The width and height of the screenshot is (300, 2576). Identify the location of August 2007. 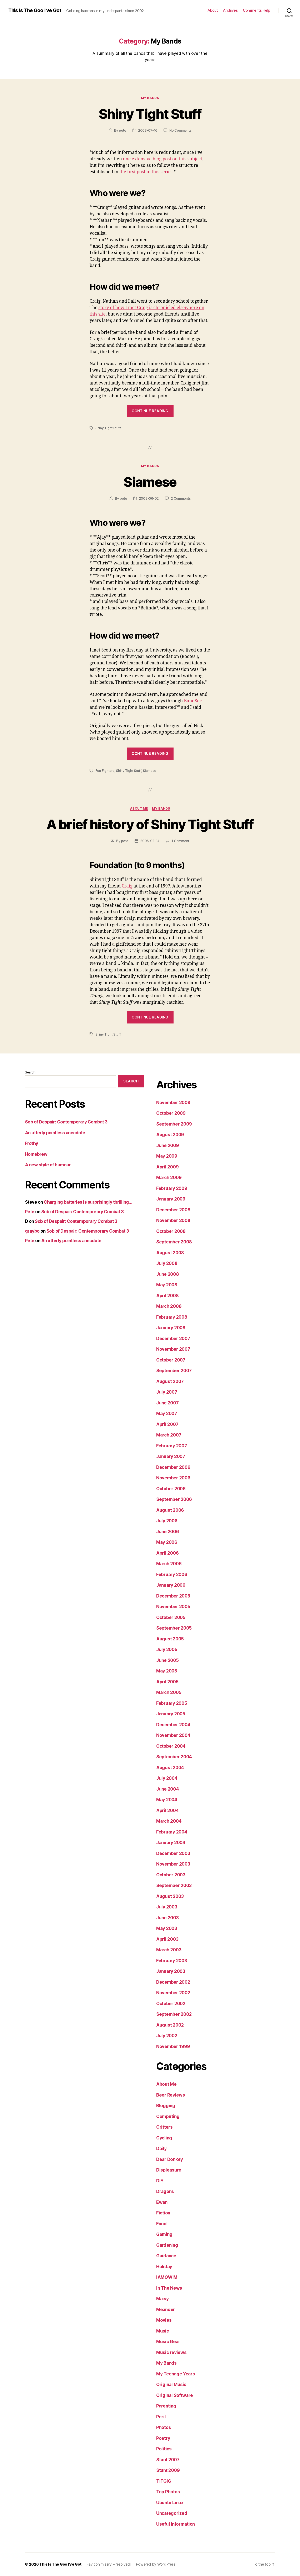
(170, 1381).